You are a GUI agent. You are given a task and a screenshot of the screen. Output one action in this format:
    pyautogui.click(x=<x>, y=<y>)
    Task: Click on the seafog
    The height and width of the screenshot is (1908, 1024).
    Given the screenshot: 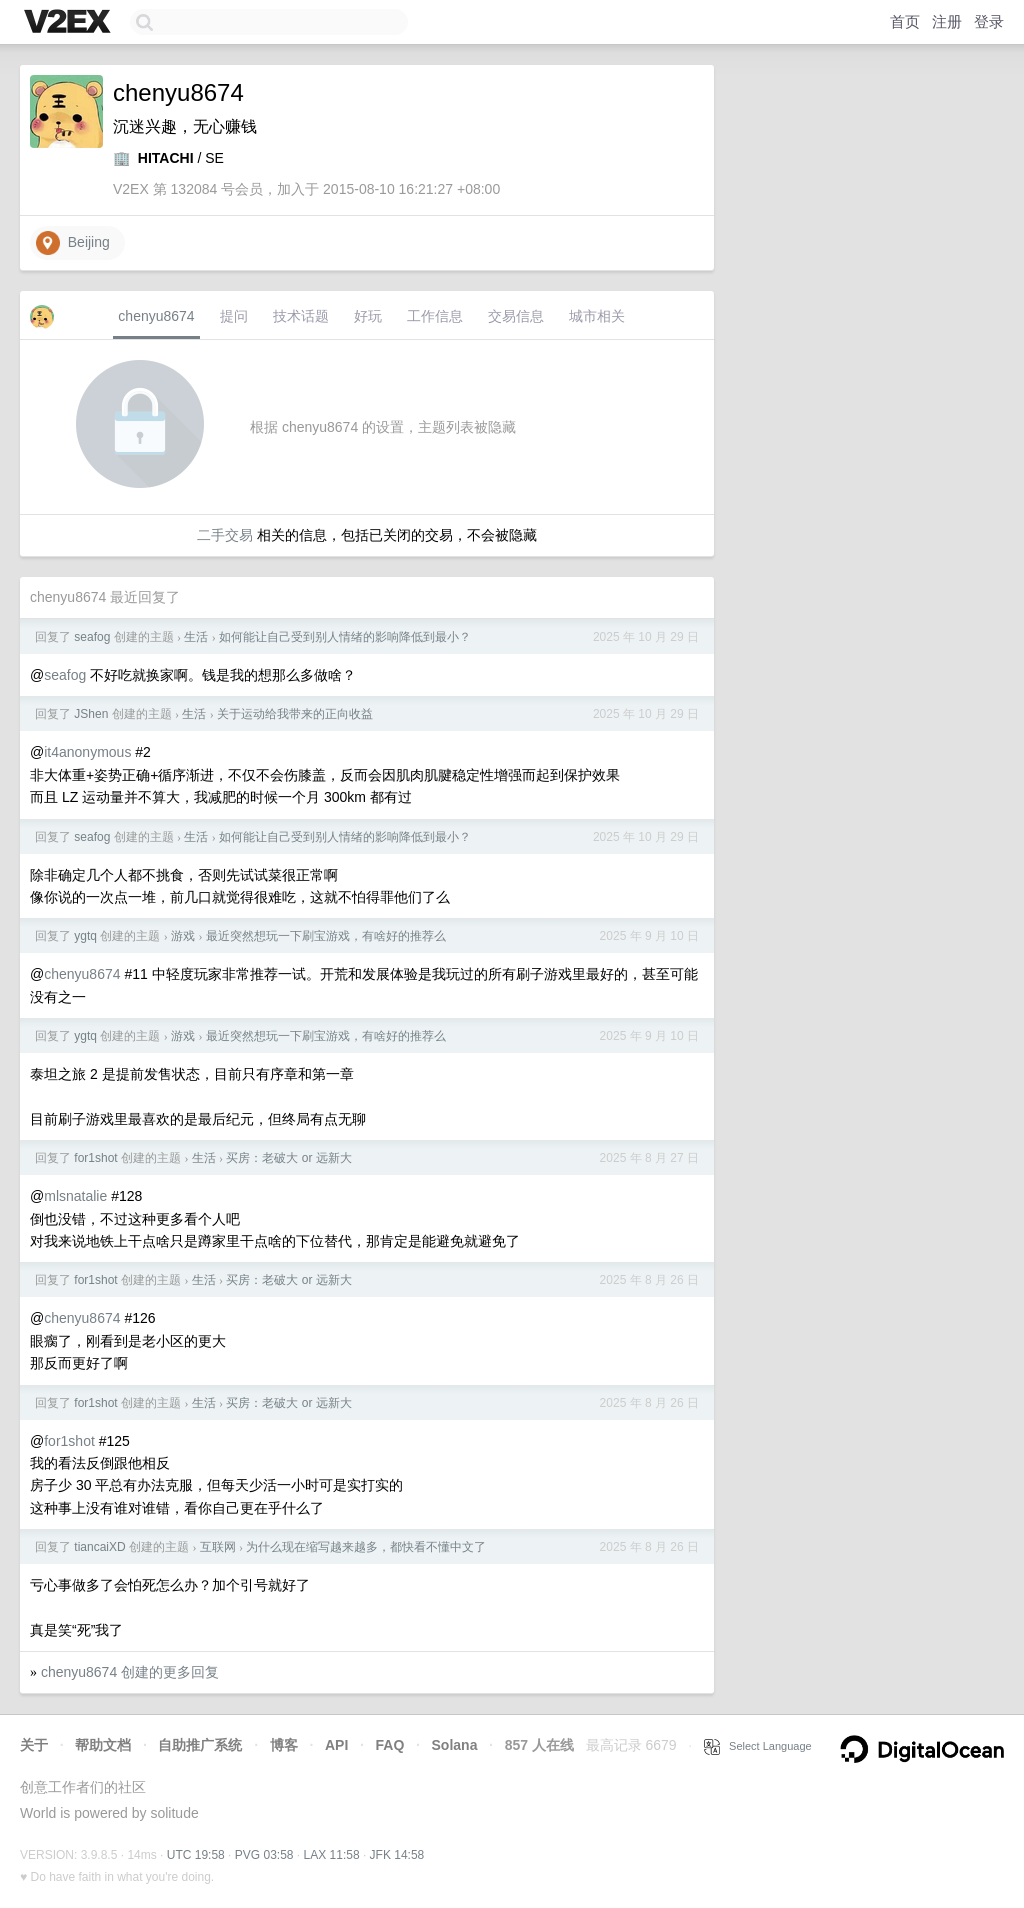 What is the action you would take?
    pyautogui.click(x=92, y=637)
    